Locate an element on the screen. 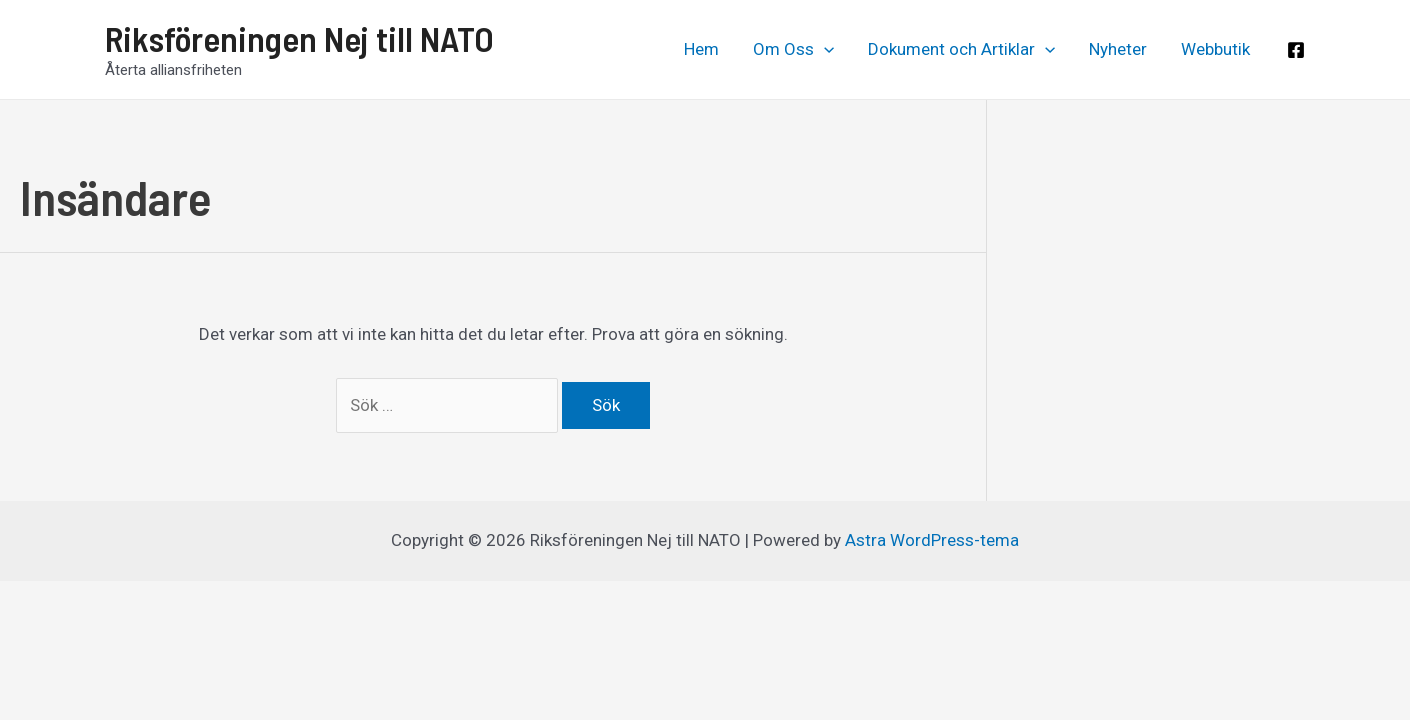 The image size is (1410, 720). Riksföreningen Nej till NATO is located at coordinates (299, 38).